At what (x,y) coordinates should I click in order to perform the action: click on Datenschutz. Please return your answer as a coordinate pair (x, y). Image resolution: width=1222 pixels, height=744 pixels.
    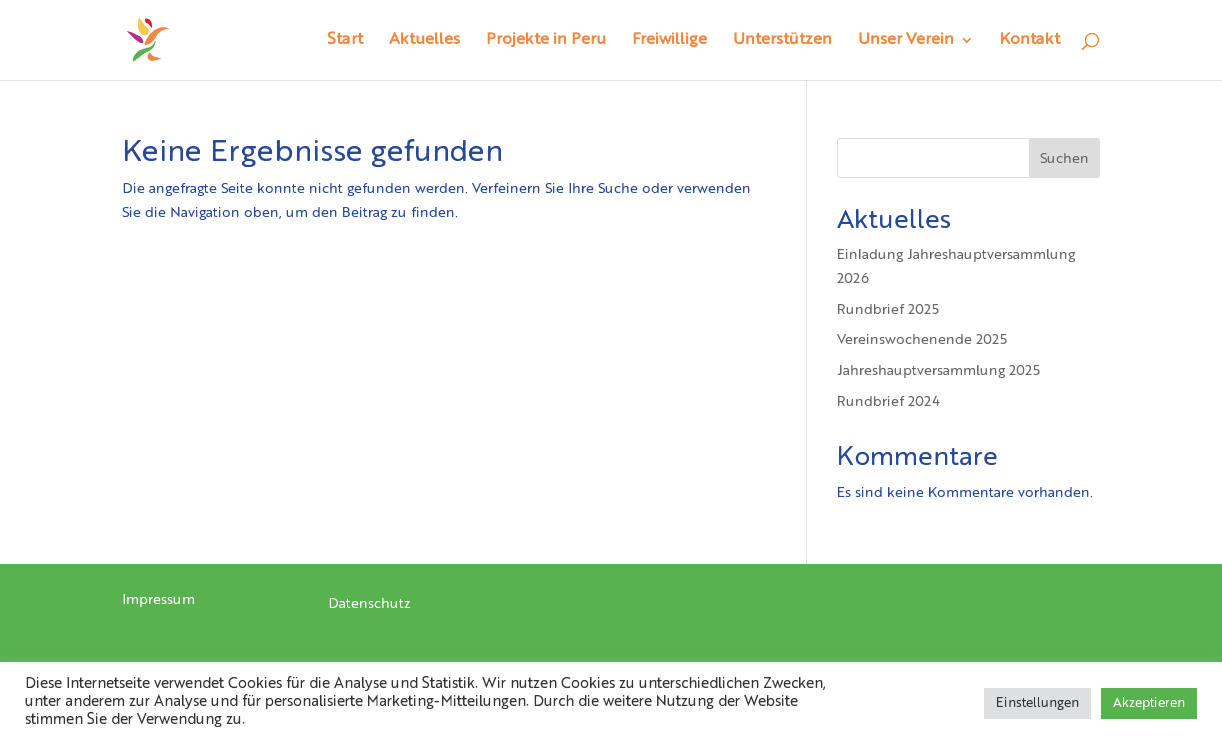
    Looking at the image, I should click on (369, 604).